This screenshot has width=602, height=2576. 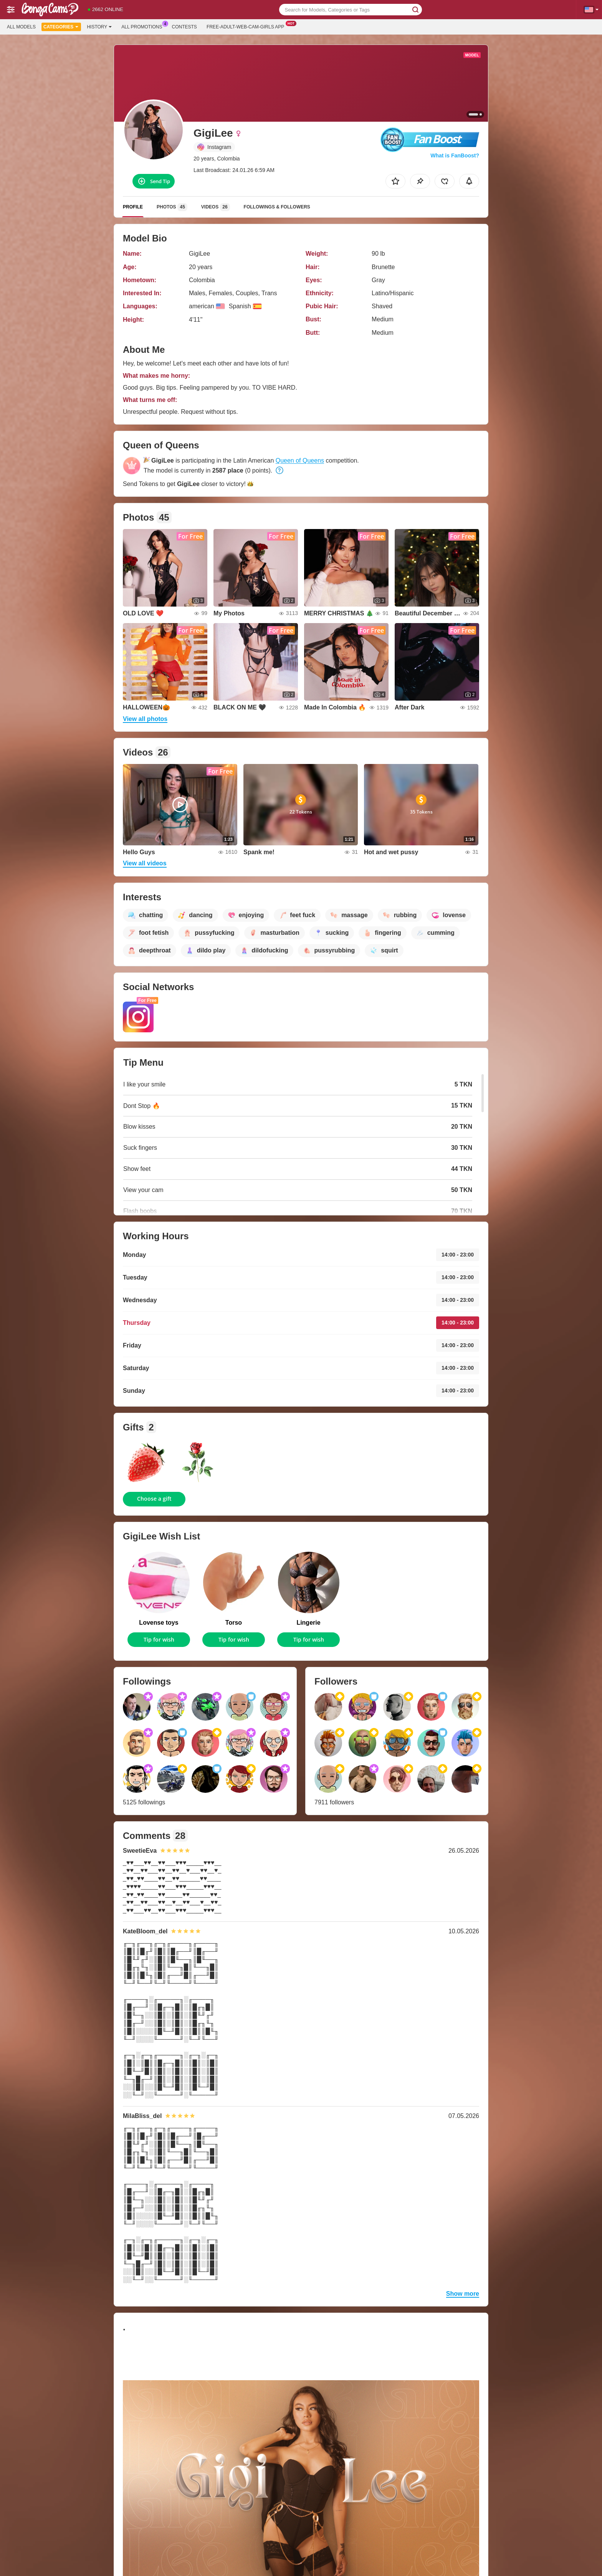 What do you see at coordinates (184, 27) in the screenshot?
I see `Contests` at bounding box center [184, 27].